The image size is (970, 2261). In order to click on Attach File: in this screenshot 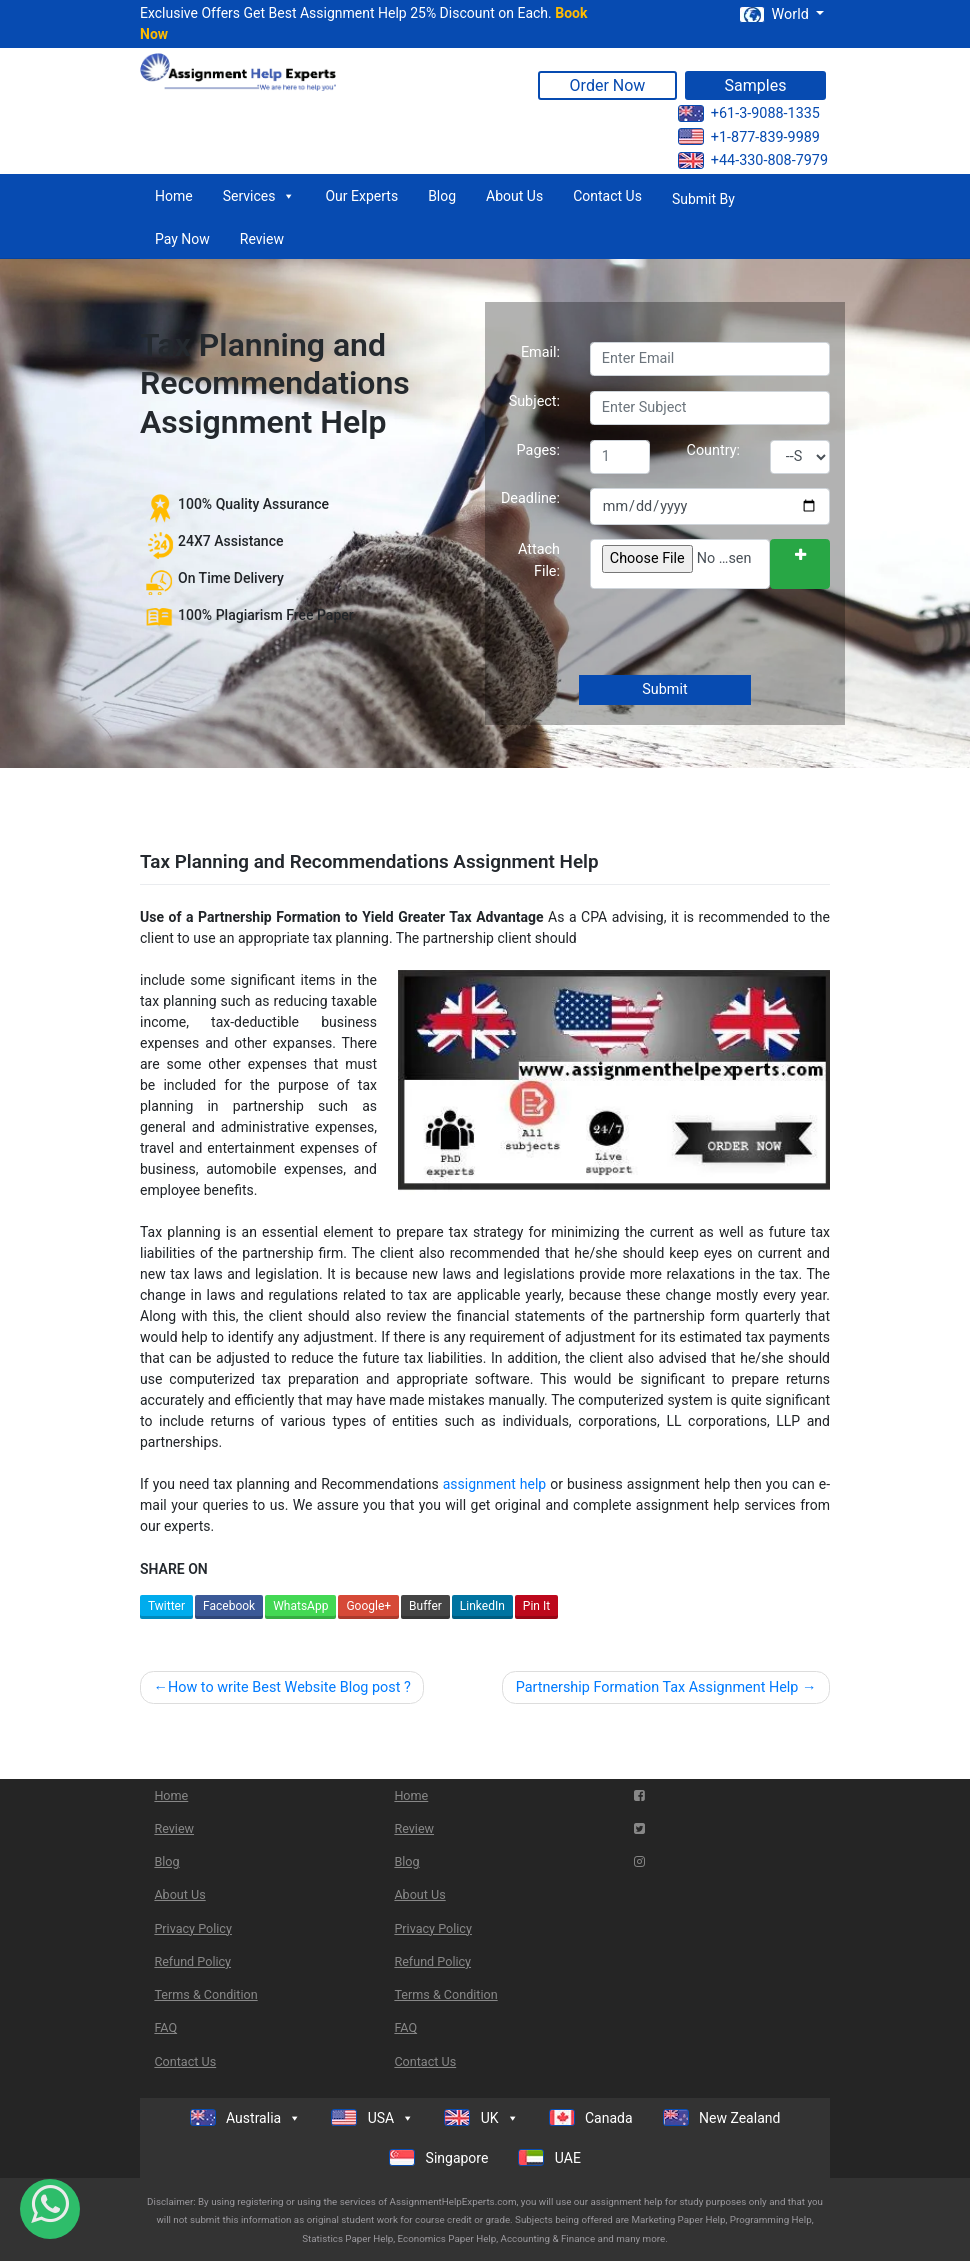, I will do `click(539, 560)`.